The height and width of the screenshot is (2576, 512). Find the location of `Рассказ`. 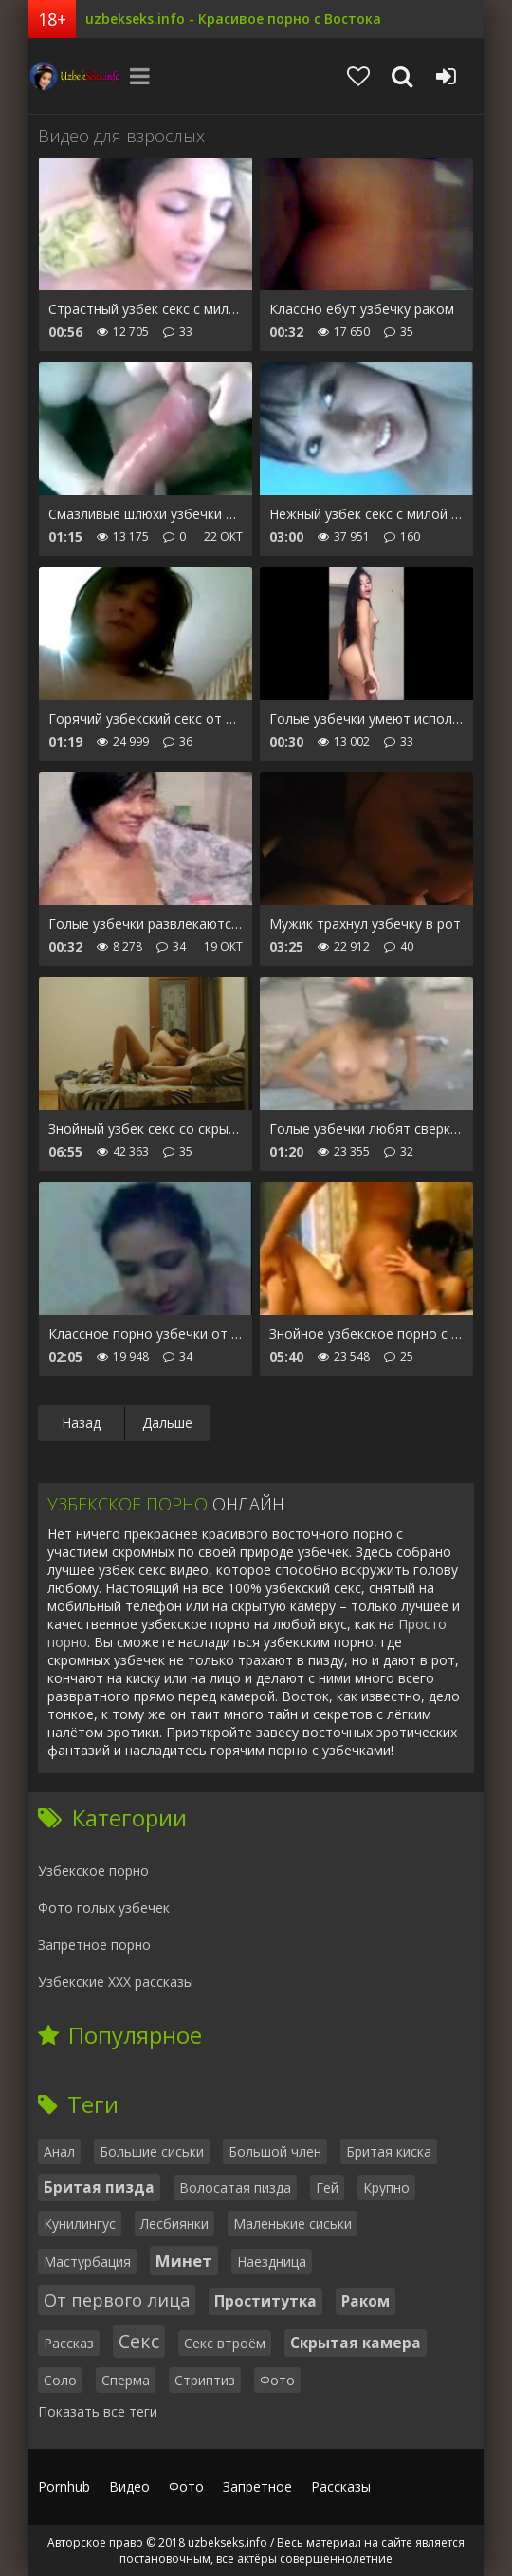

Рассказ is located at coordinates (69, 2343).